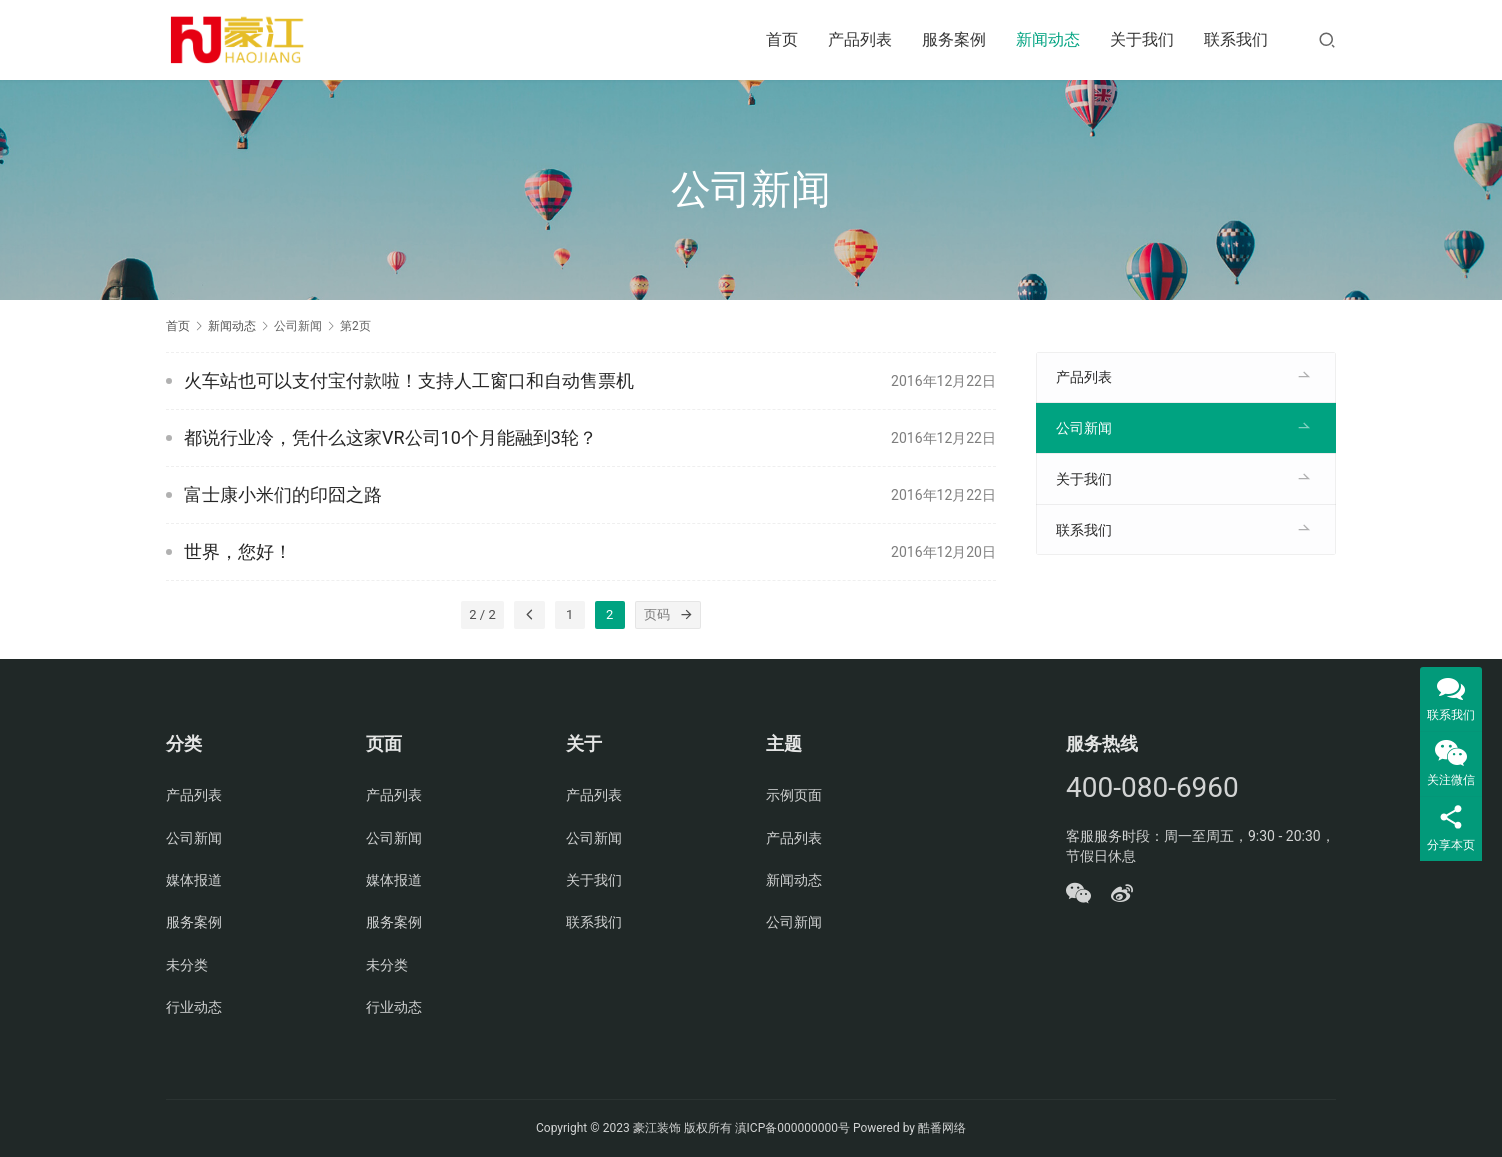 The height and width of the screenshot is (1157, 1502). Describe the element at coordinates (792, 1128) in the screenshot. I see `滇ICP备000000000号` at that location.